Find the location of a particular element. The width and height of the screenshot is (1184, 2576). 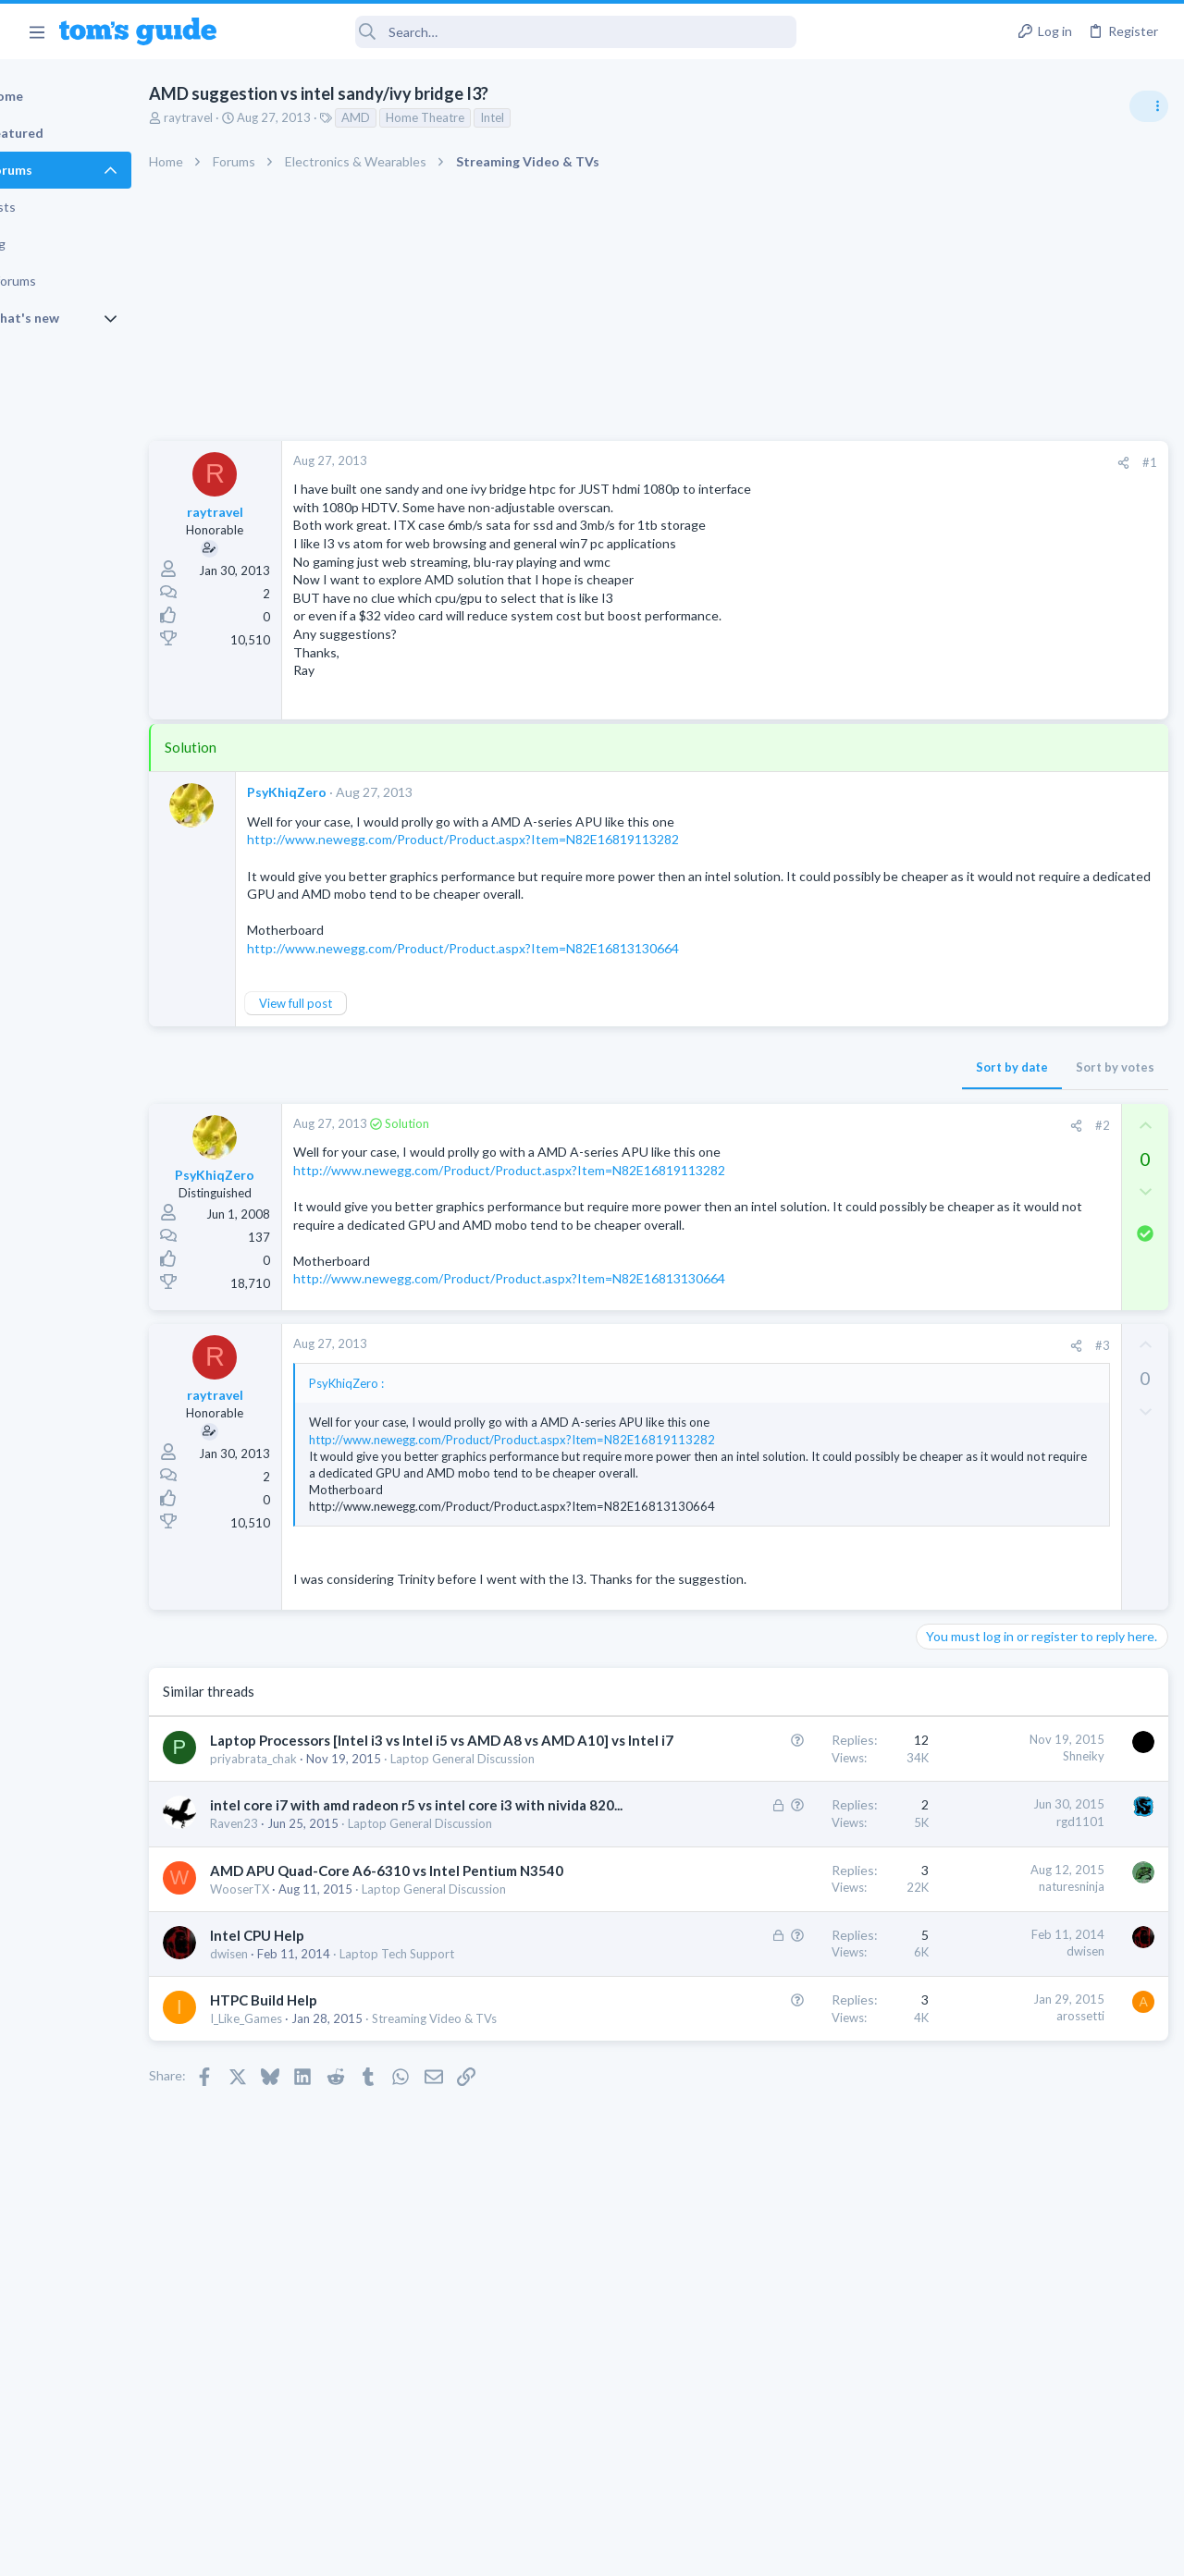

Cookies Policies is located at coordinates (522, 2550).